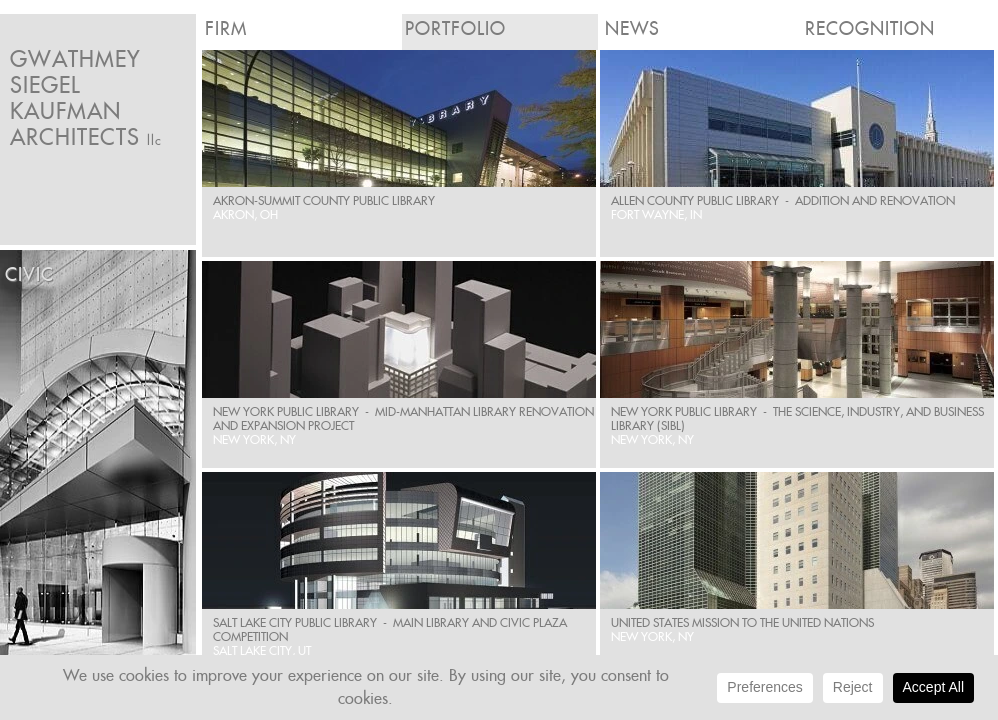 Image resolution: width=998 pixels, height=720 pixels. Describe the element at coordinates (870, 28) in the screenshot. I see `Recognition` at that location.